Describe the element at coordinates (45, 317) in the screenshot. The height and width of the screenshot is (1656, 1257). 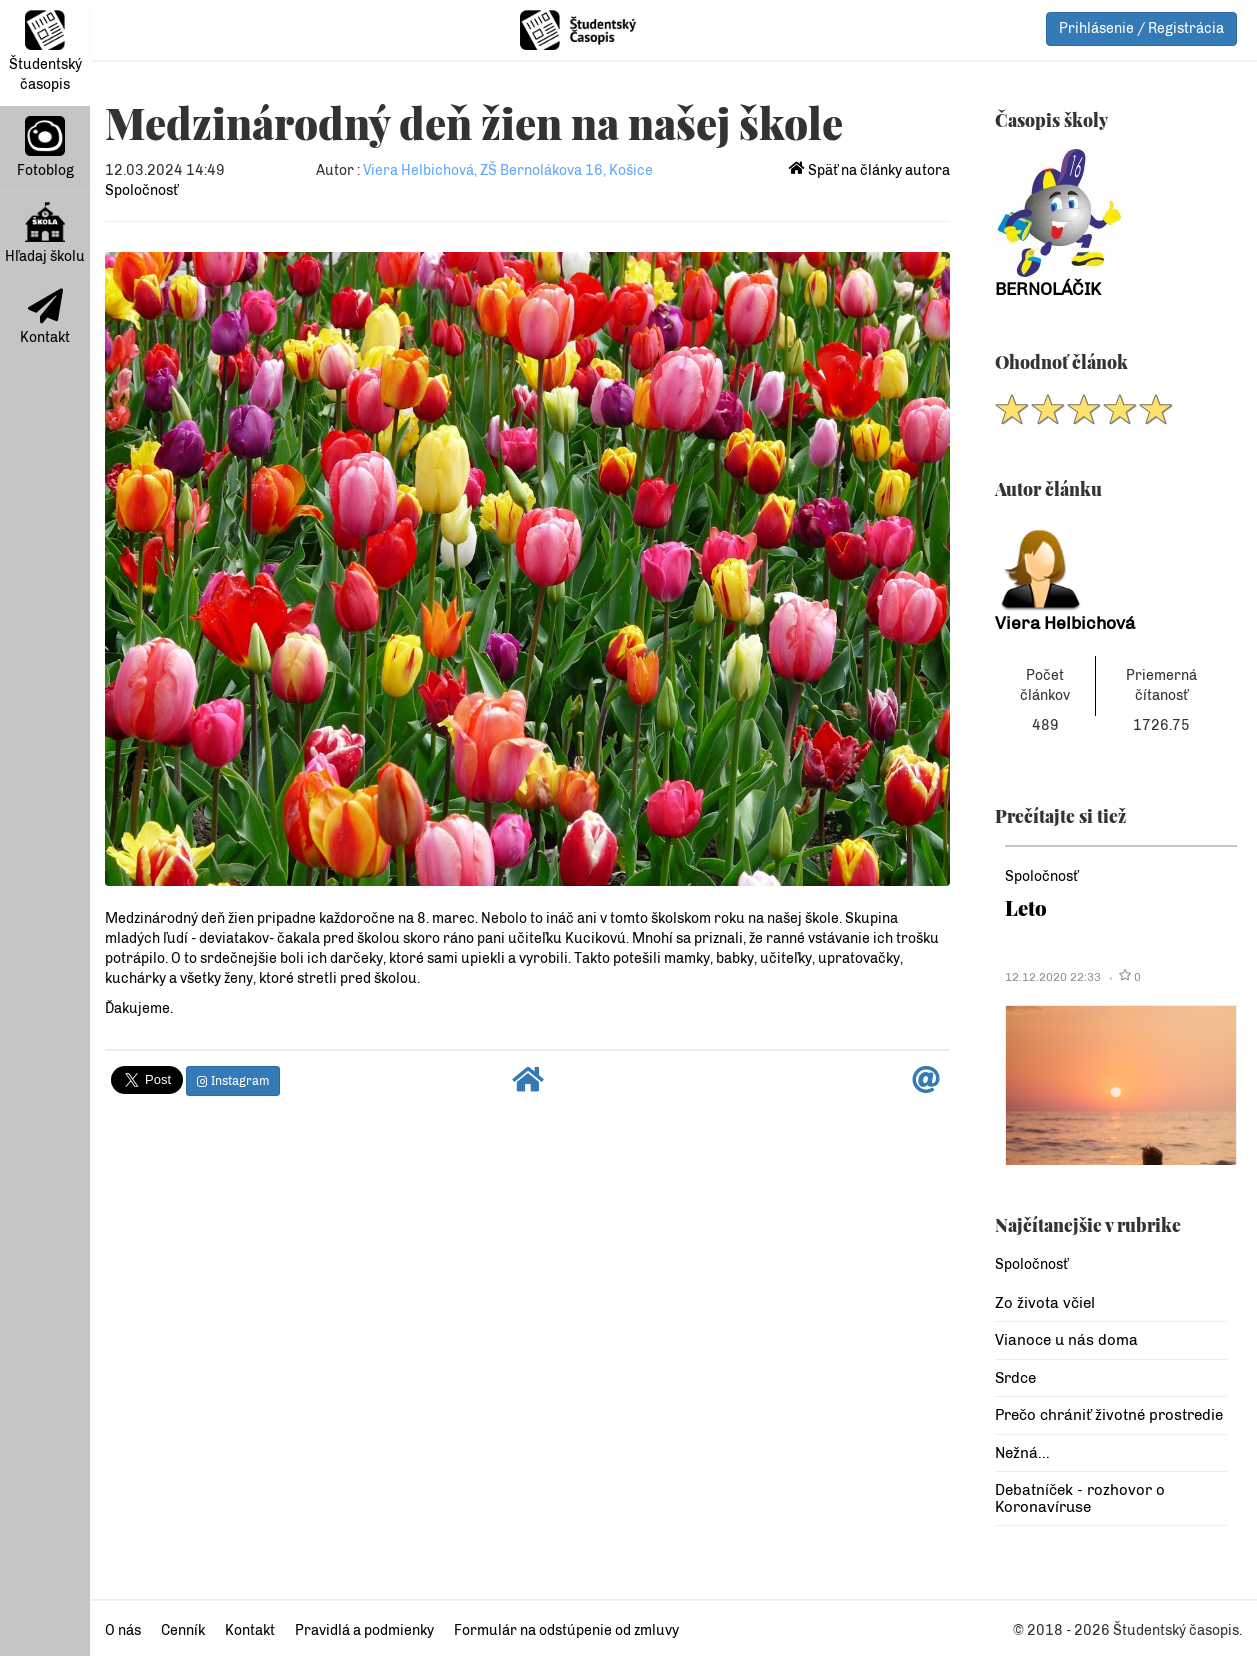
I see `Kontakt` at that location.